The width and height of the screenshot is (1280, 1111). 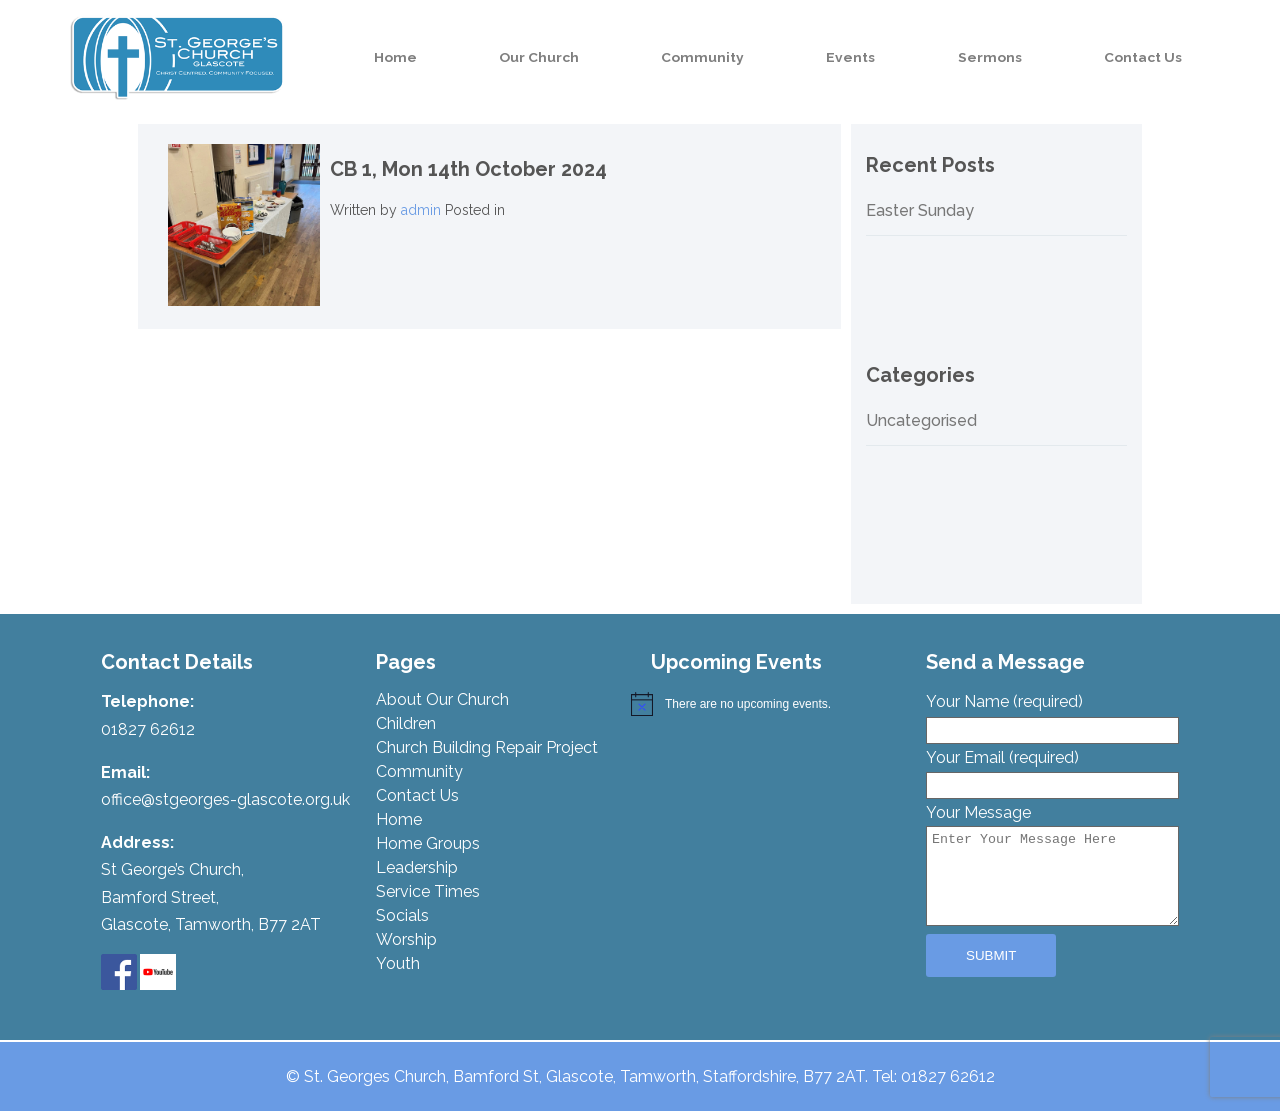 What do you see at coordinates (421, 210) in the screenshot?
I see `admin` at bounding box center [421, 210].